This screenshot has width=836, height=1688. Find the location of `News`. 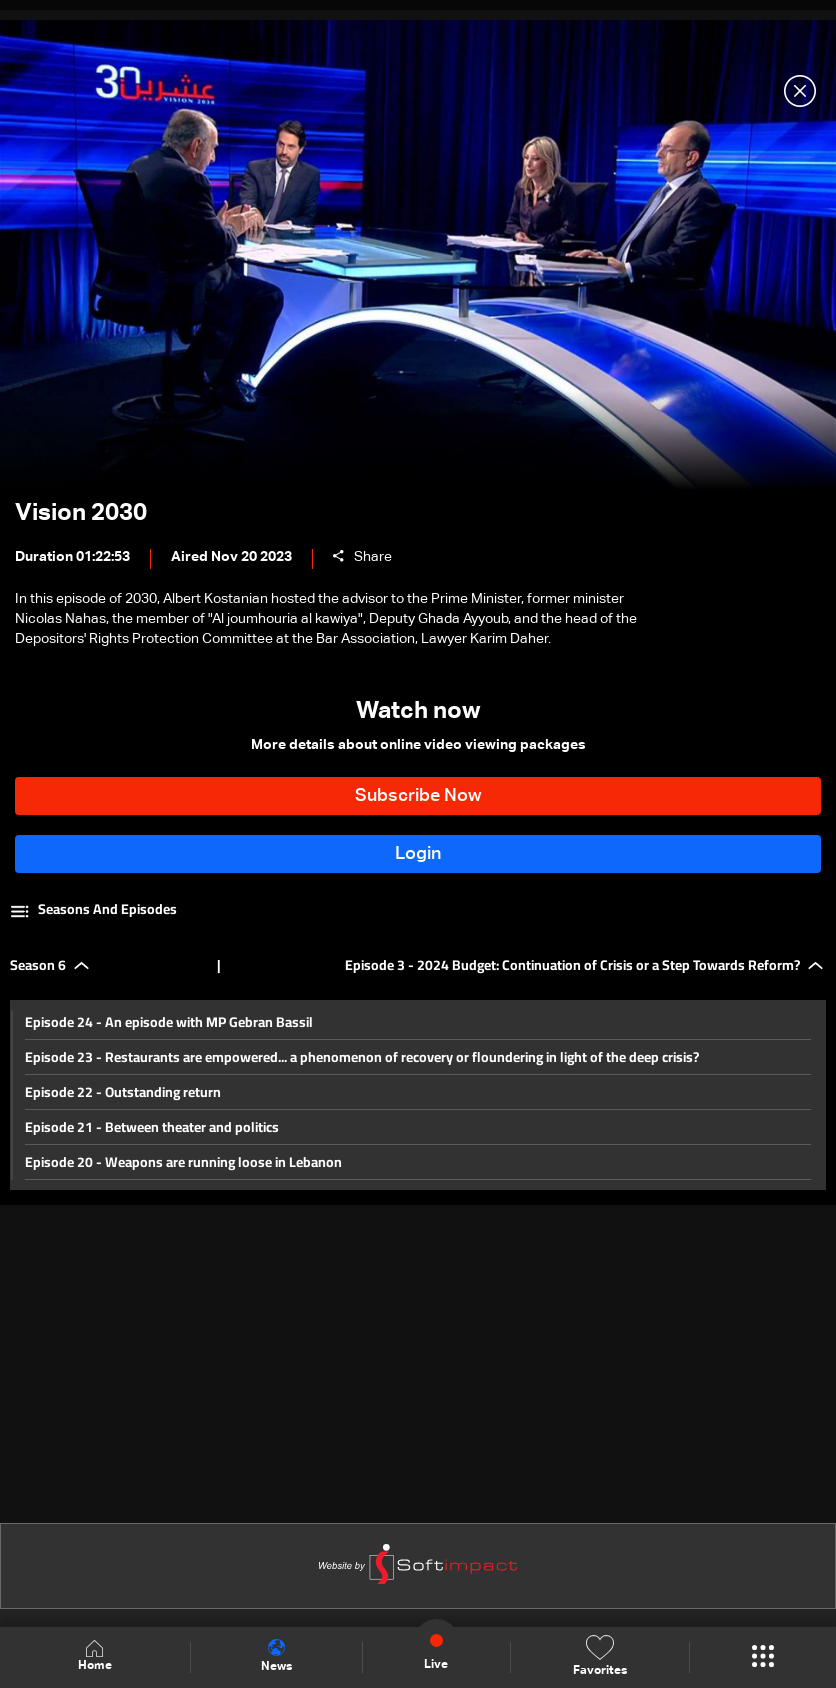

News is located at coordinates (276, 1656).